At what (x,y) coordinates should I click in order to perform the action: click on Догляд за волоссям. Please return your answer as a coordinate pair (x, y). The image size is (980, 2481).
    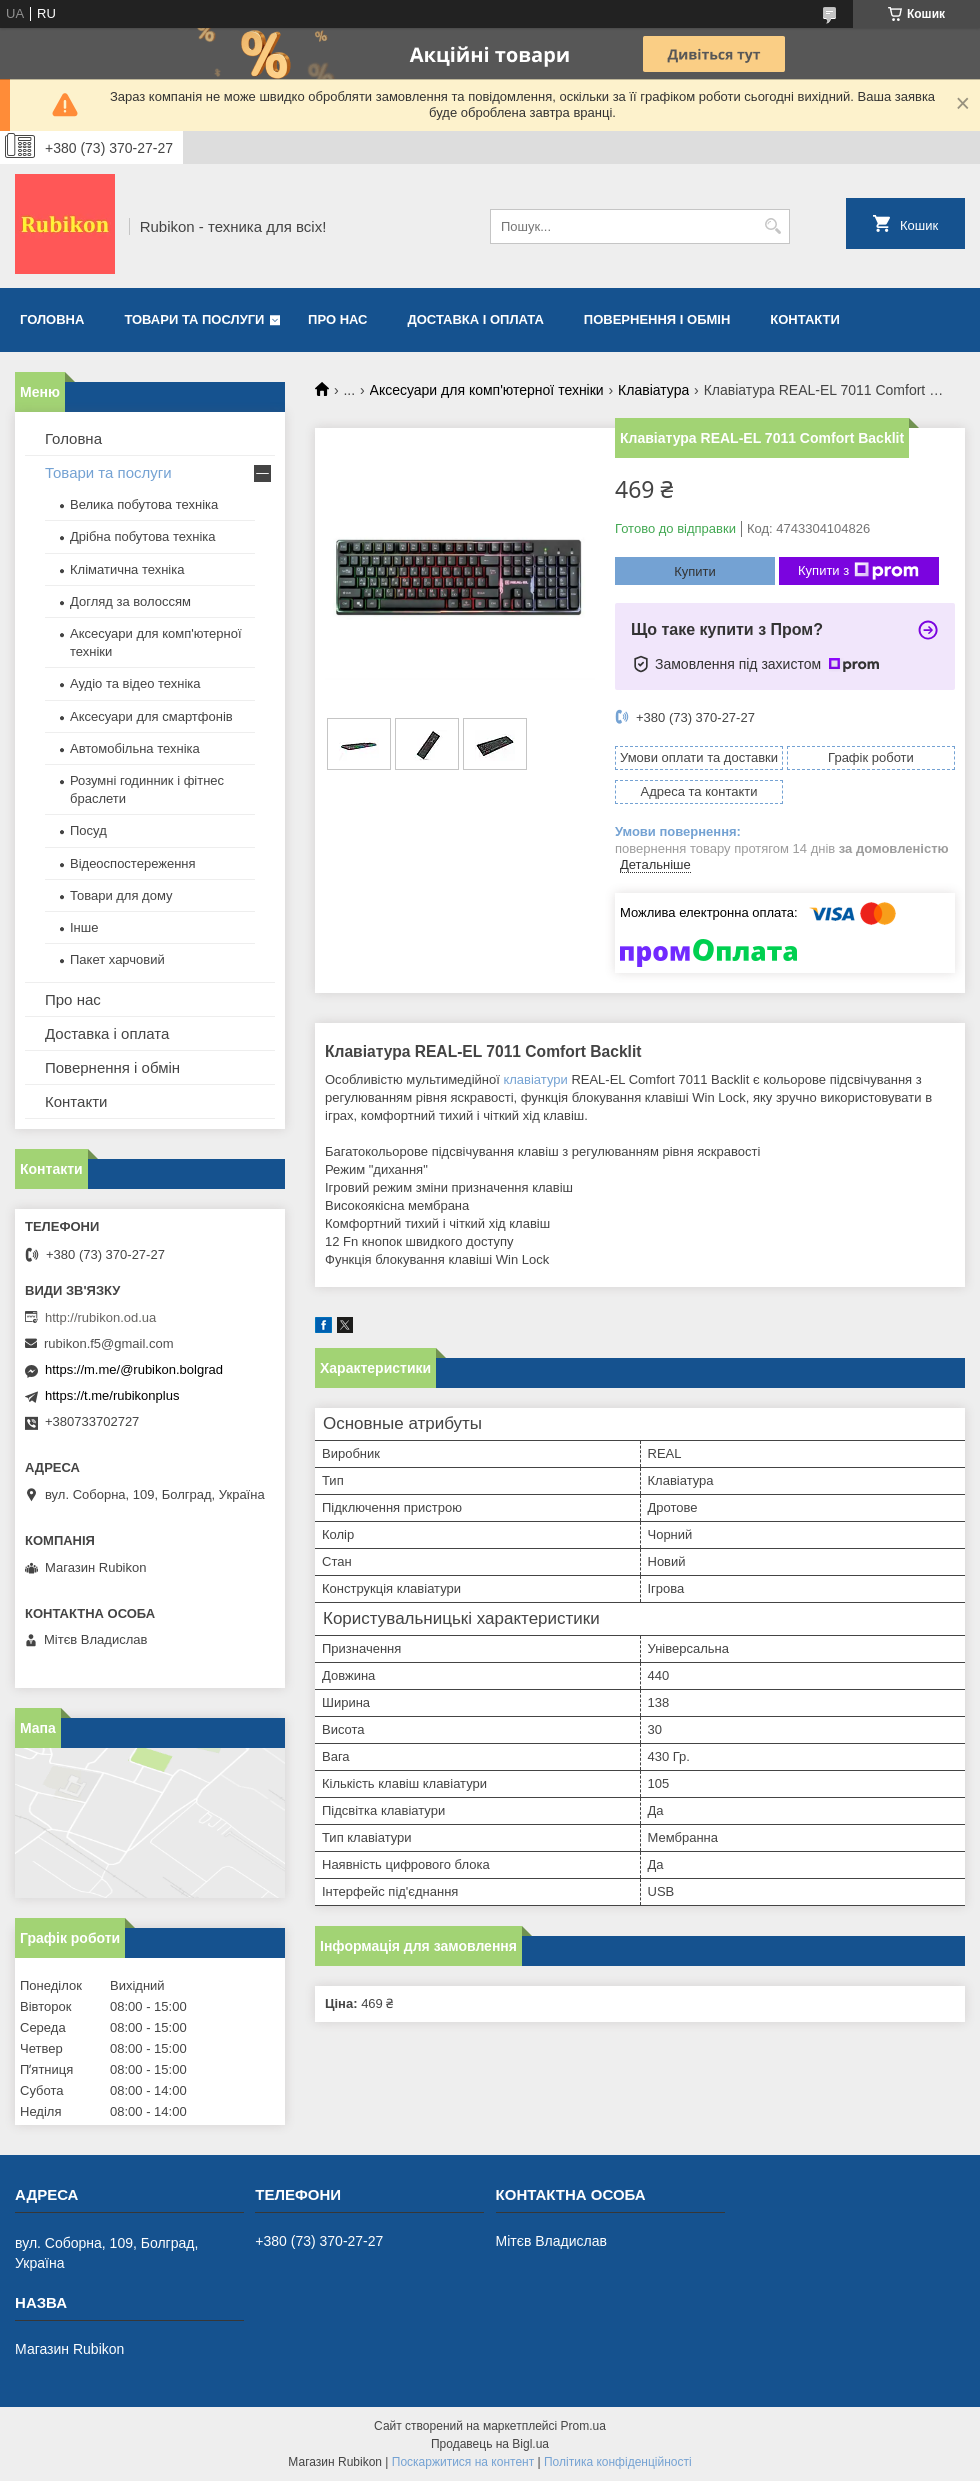
    Looking at the image, I should click on (130, 601).